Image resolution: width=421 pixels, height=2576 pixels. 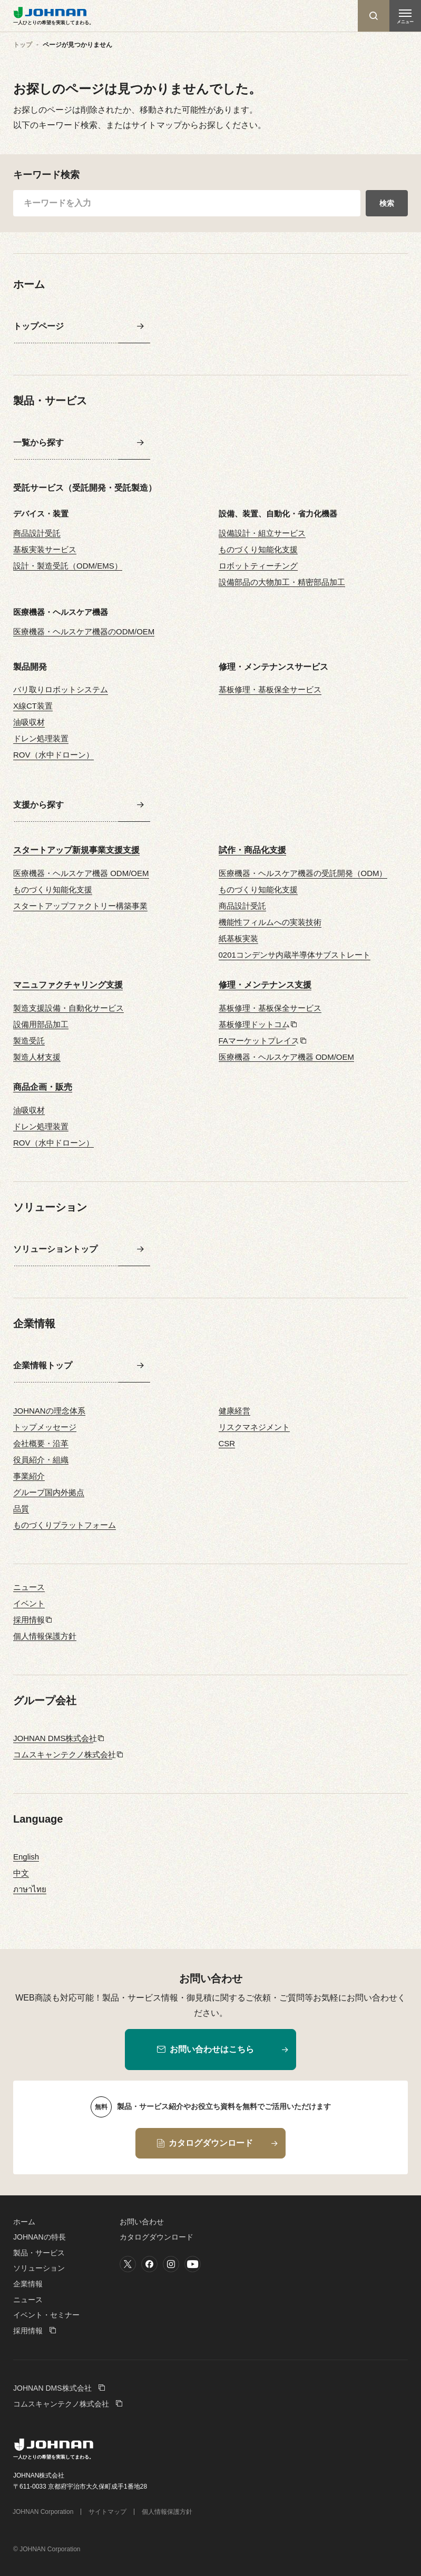 What do you see at coordinates (46, 2315) in the screenshot?
I see `イベント・セミナー` at bounding box center [46, 2315].